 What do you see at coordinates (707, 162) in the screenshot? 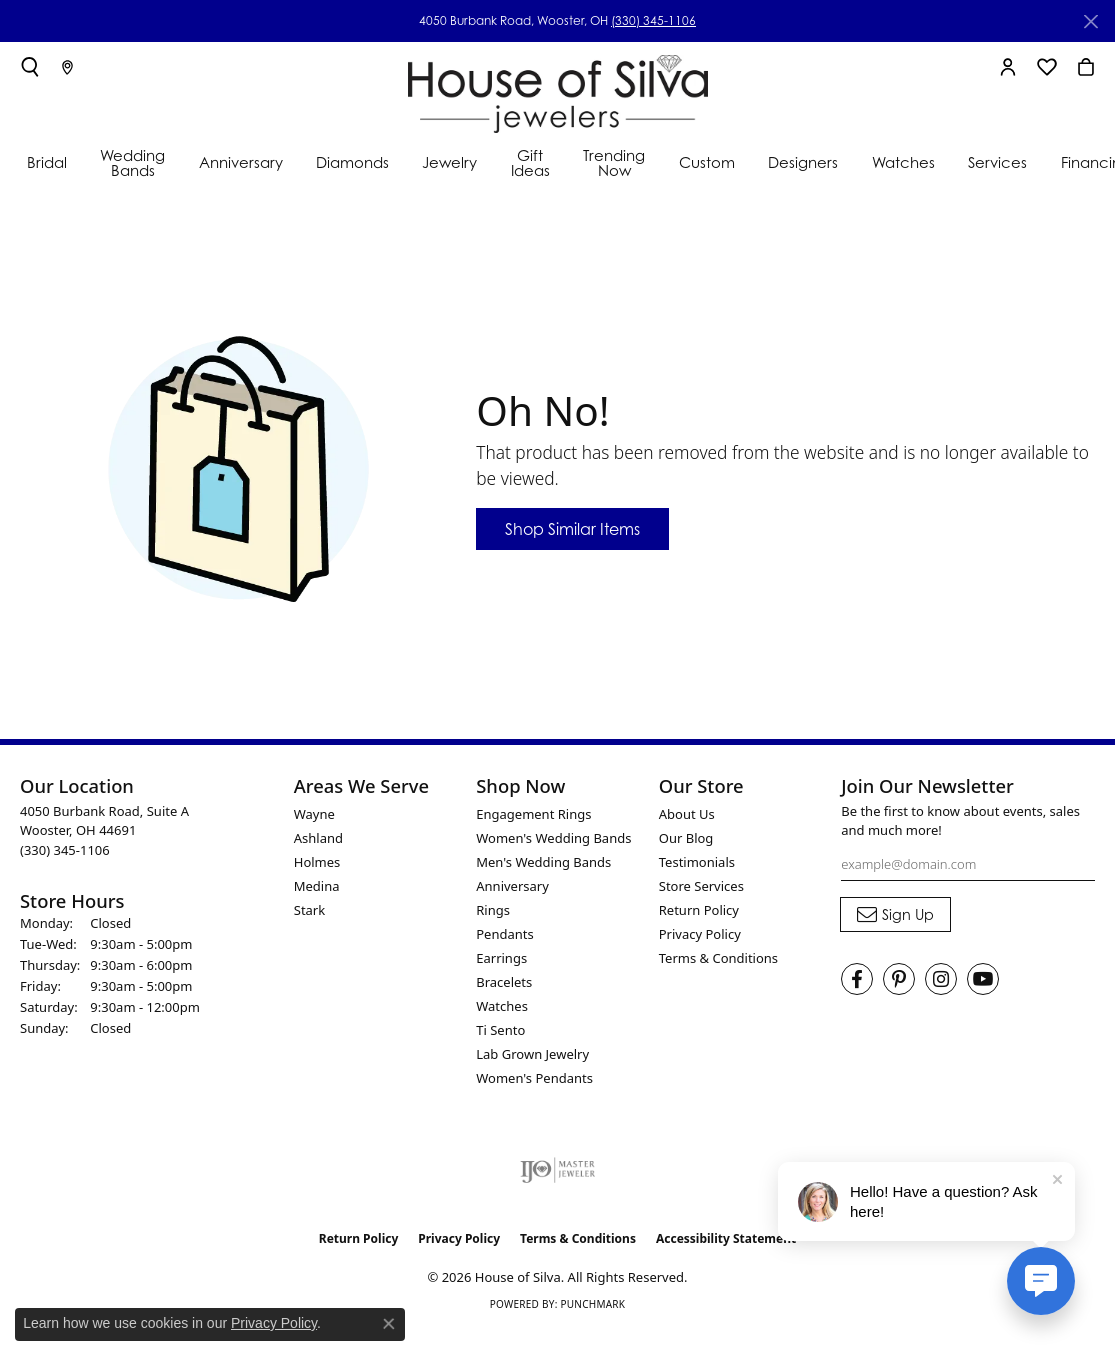
I see `Custom` at bounding box center [707, 162].